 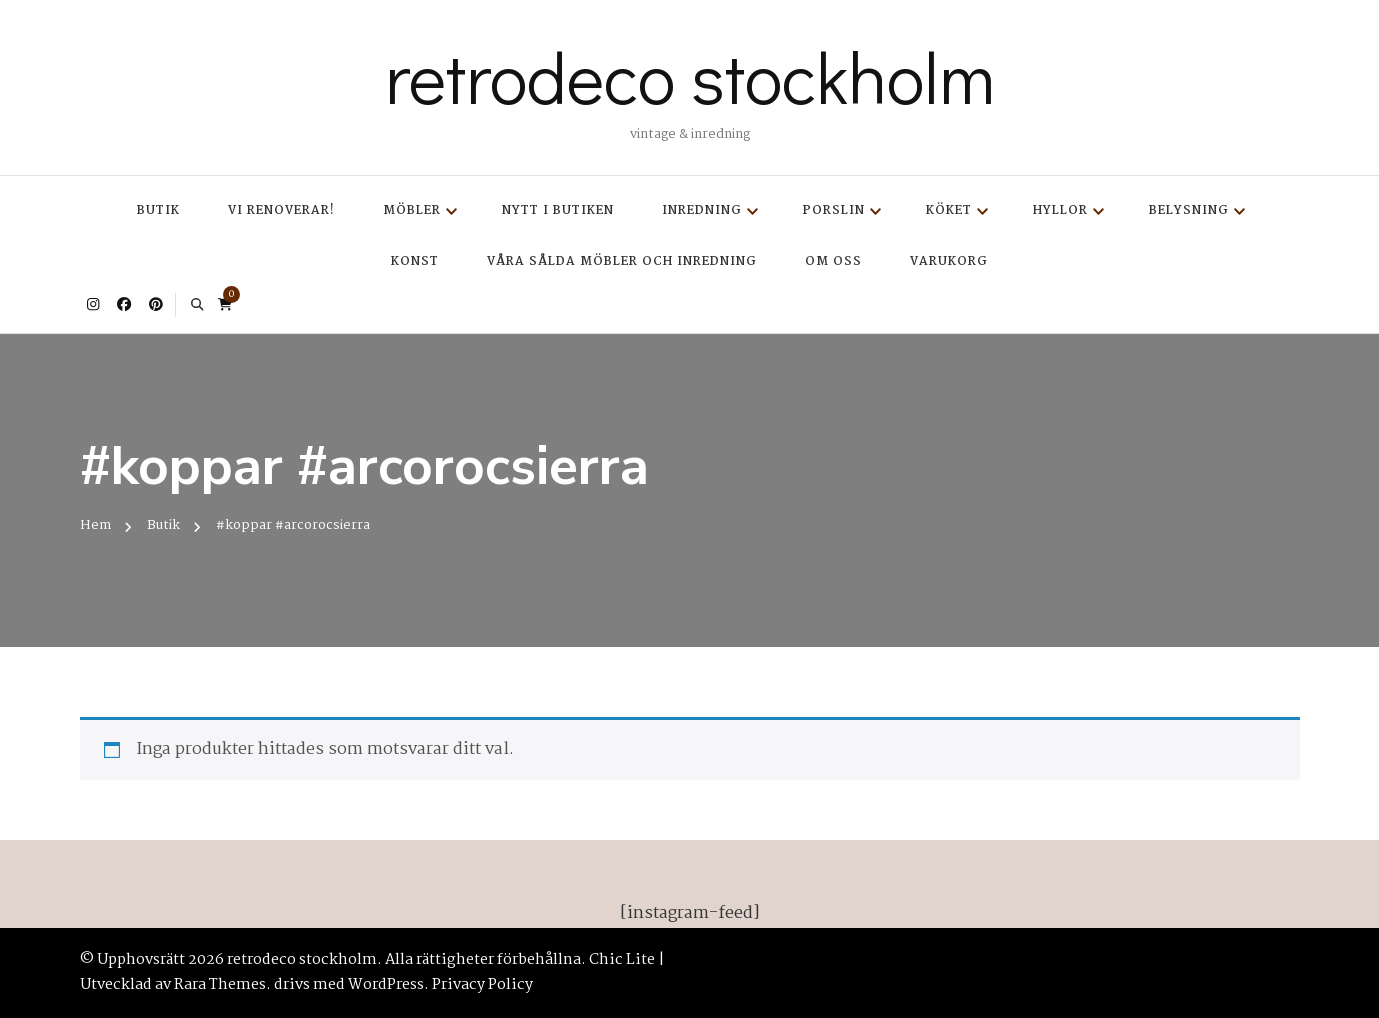 What do you see at coordinates (702, 210) in the screenshot?
I see `Inredning` at bounding box center [702, 210].